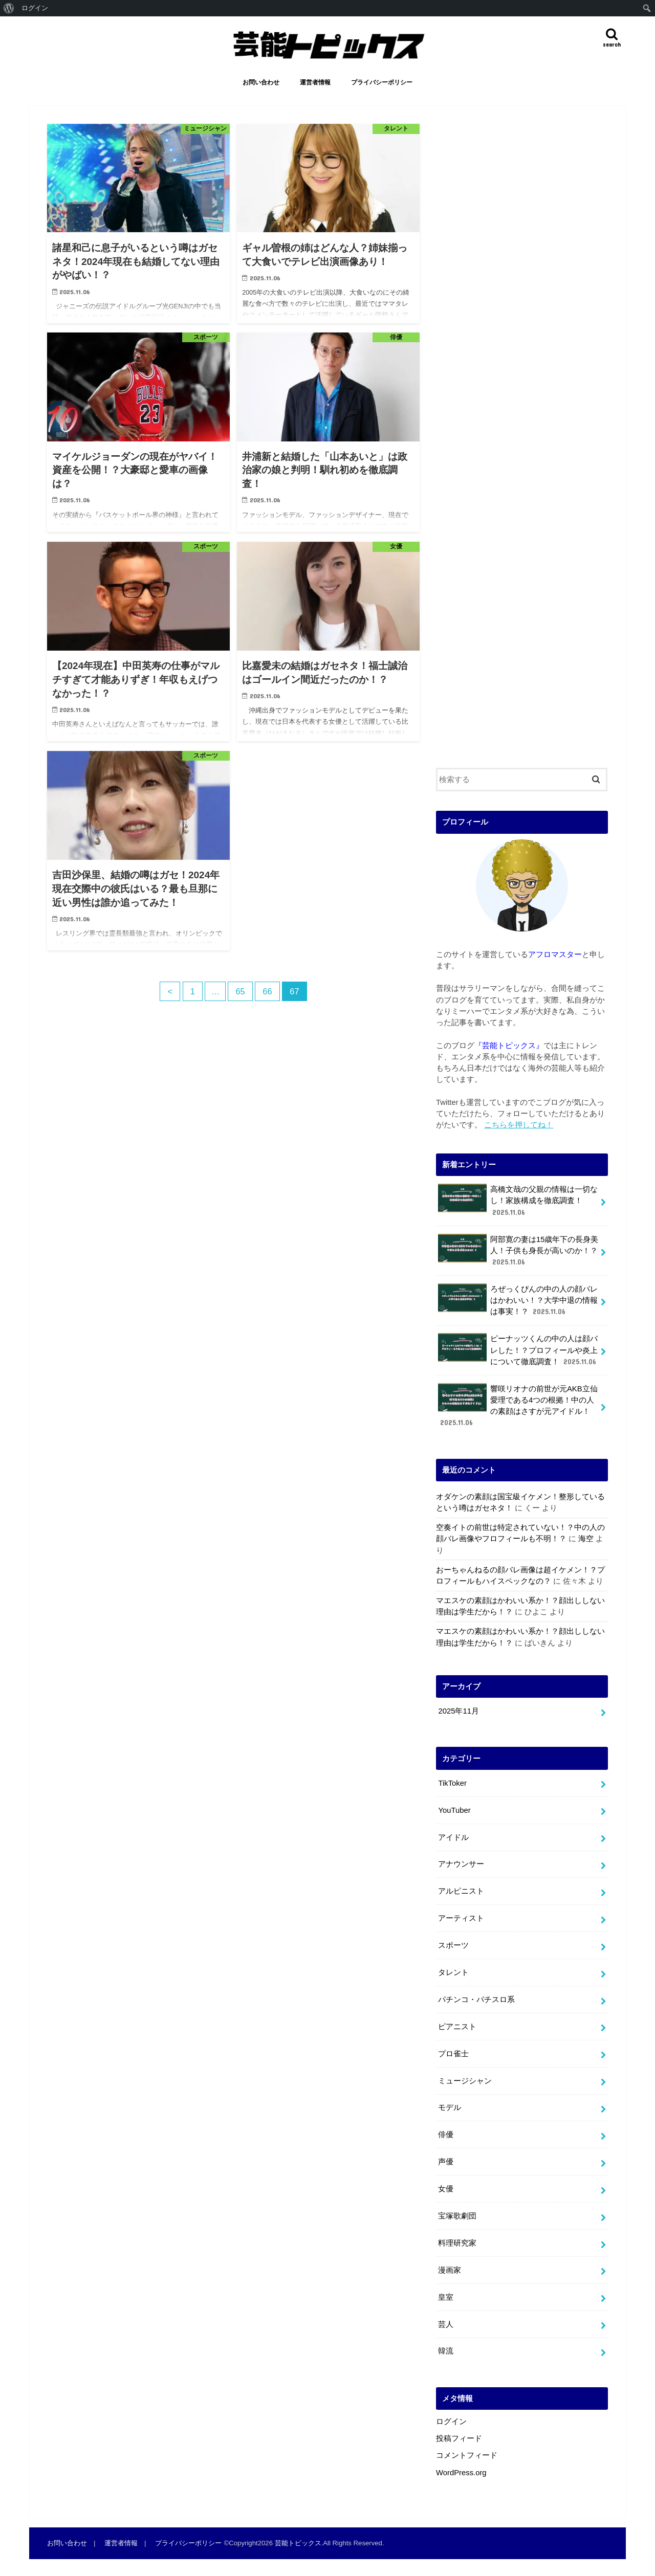 The image size is (655, 2576). I want to click on 阿部寛の妻は15歳年下の長身美人！子供も身長が高いのか！？, so click(518, 1250).